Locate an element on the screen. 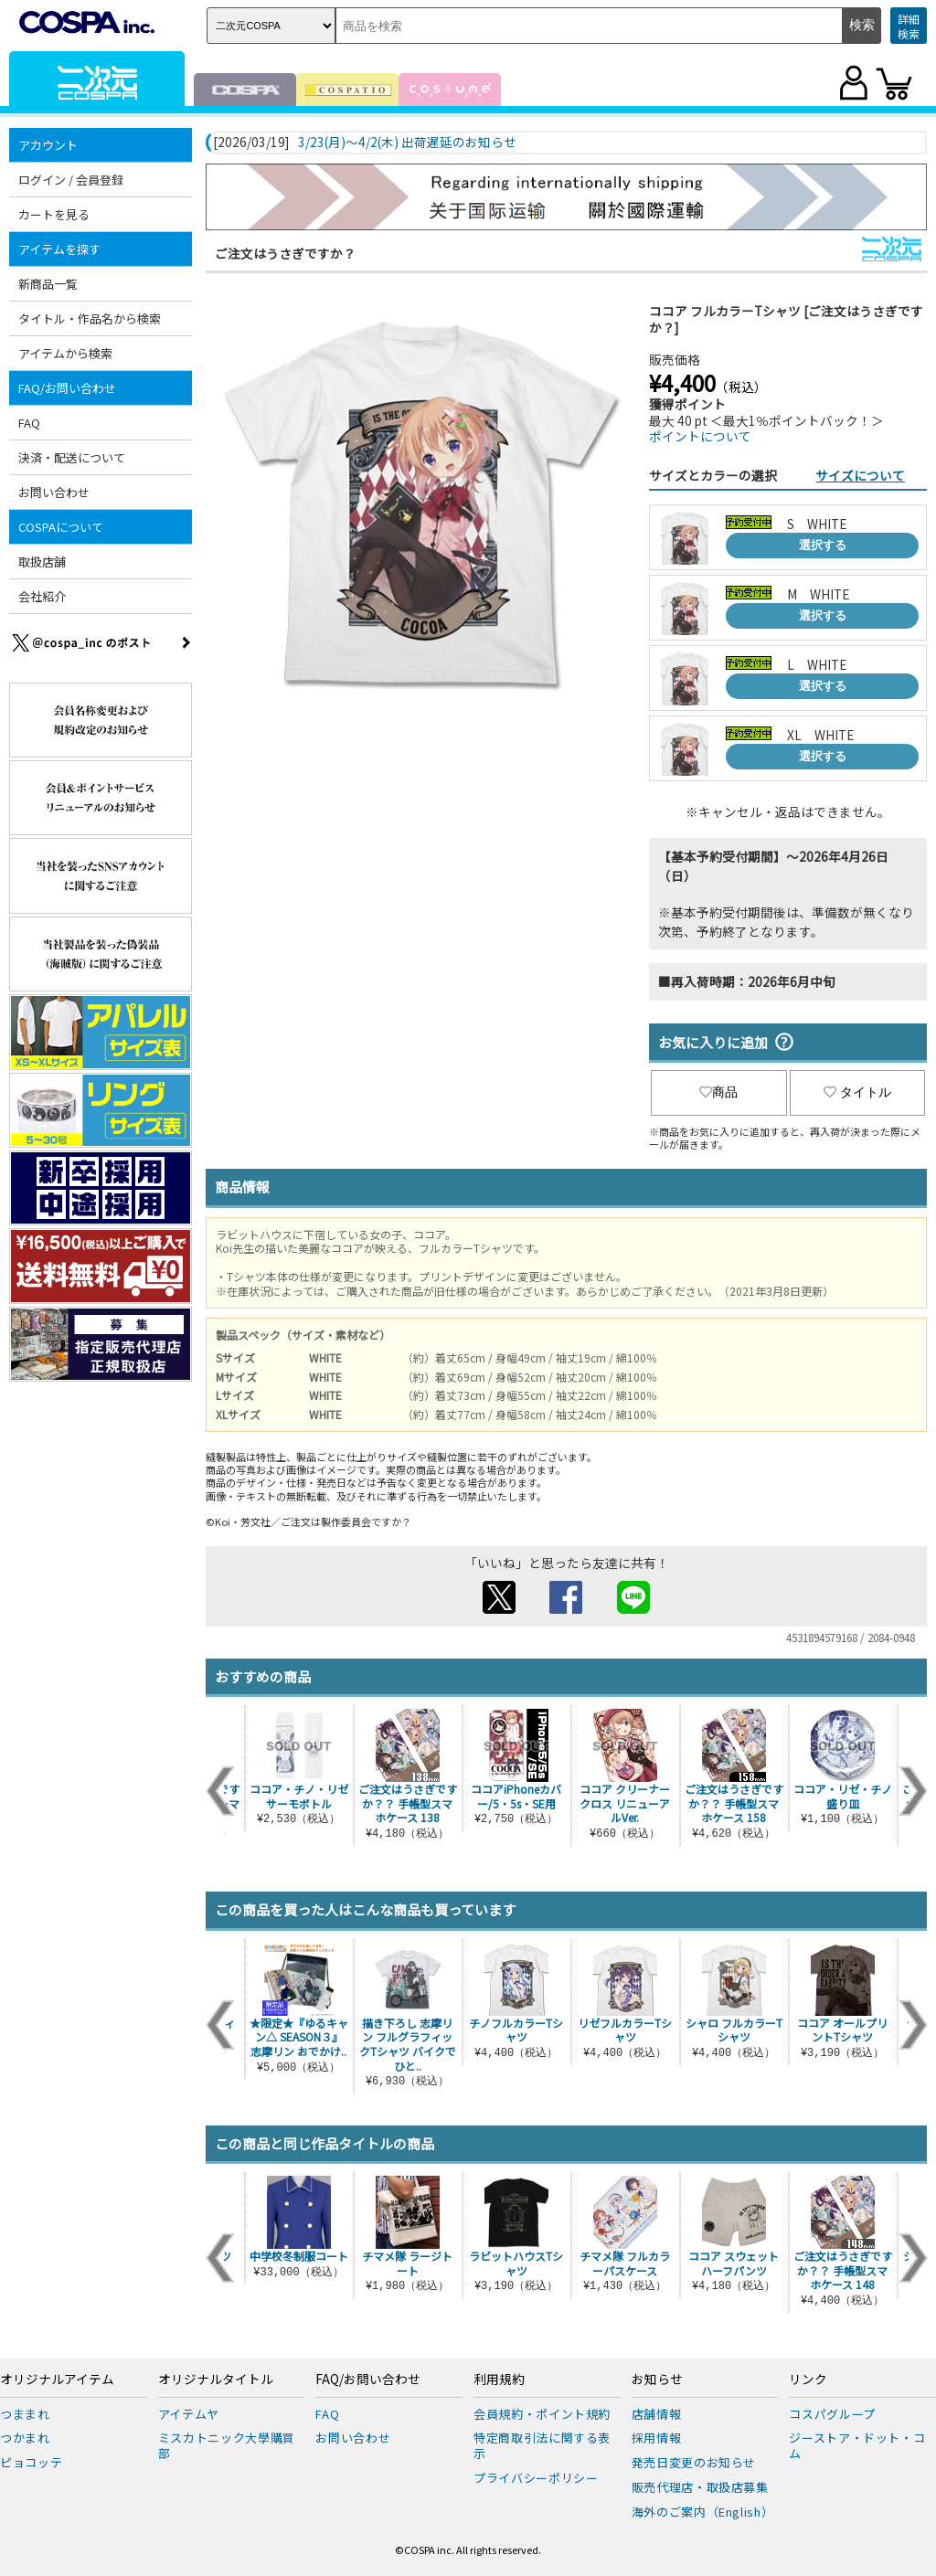 This screenshot has width=936, height=2576. 選択する is located at coordinates (822, 545).